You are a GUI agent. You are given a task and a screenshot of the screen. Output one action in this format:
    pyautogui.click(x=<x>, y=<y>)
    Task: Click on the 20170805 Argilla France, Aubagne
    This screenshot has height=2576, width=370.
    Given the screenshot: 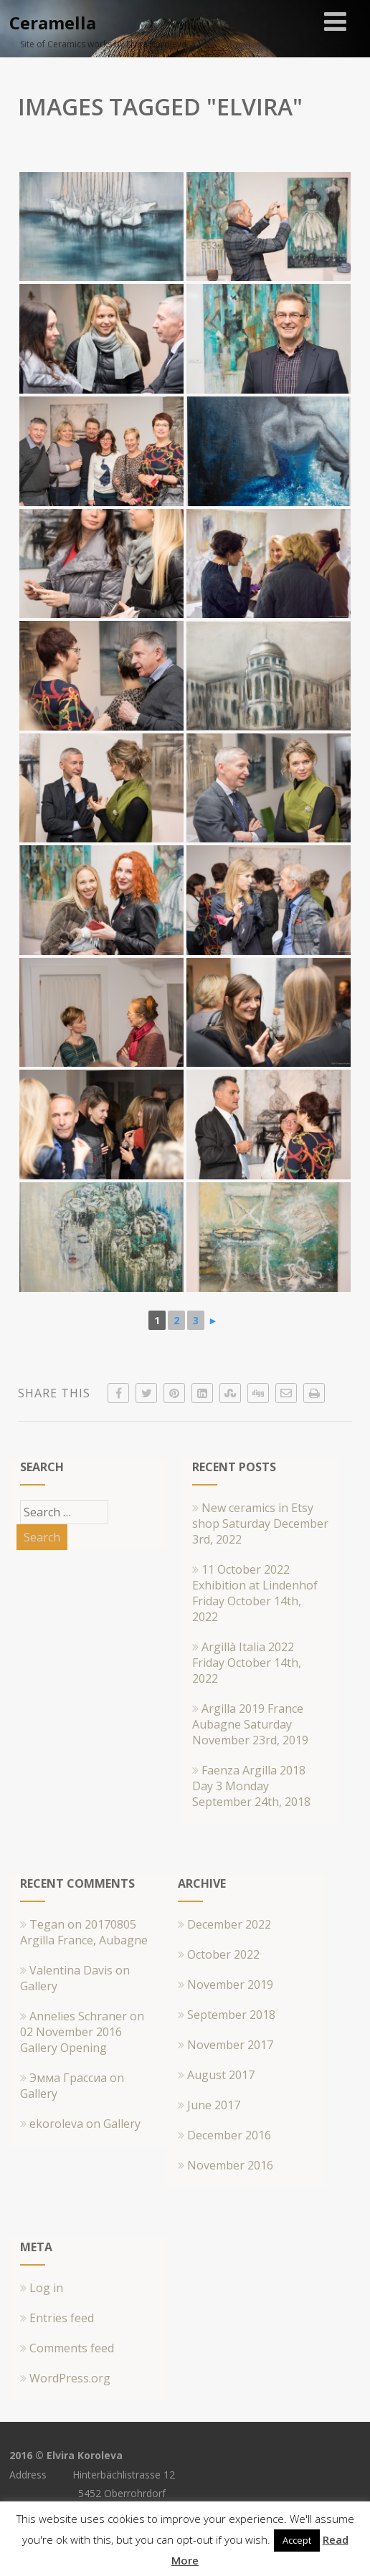 What is the action you would take?
    pyautogui.click(x=84, y=1932)
    